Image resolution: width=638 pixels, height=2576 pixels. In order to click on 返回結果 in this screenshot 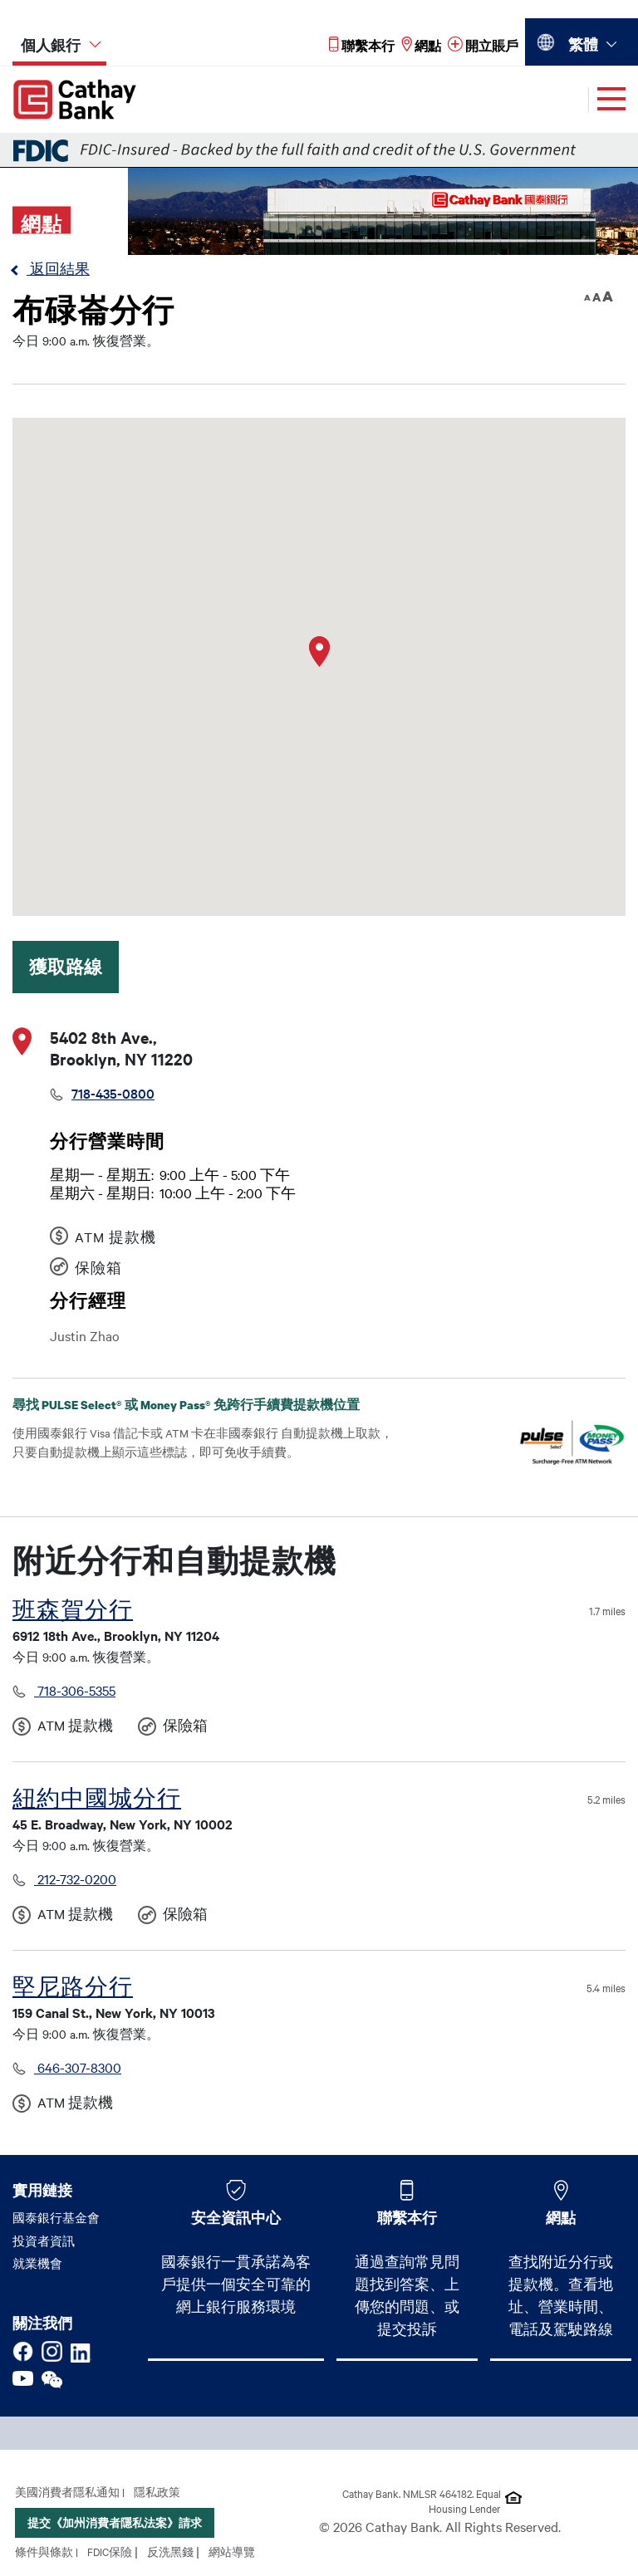, I will do `click(58, 268)`.